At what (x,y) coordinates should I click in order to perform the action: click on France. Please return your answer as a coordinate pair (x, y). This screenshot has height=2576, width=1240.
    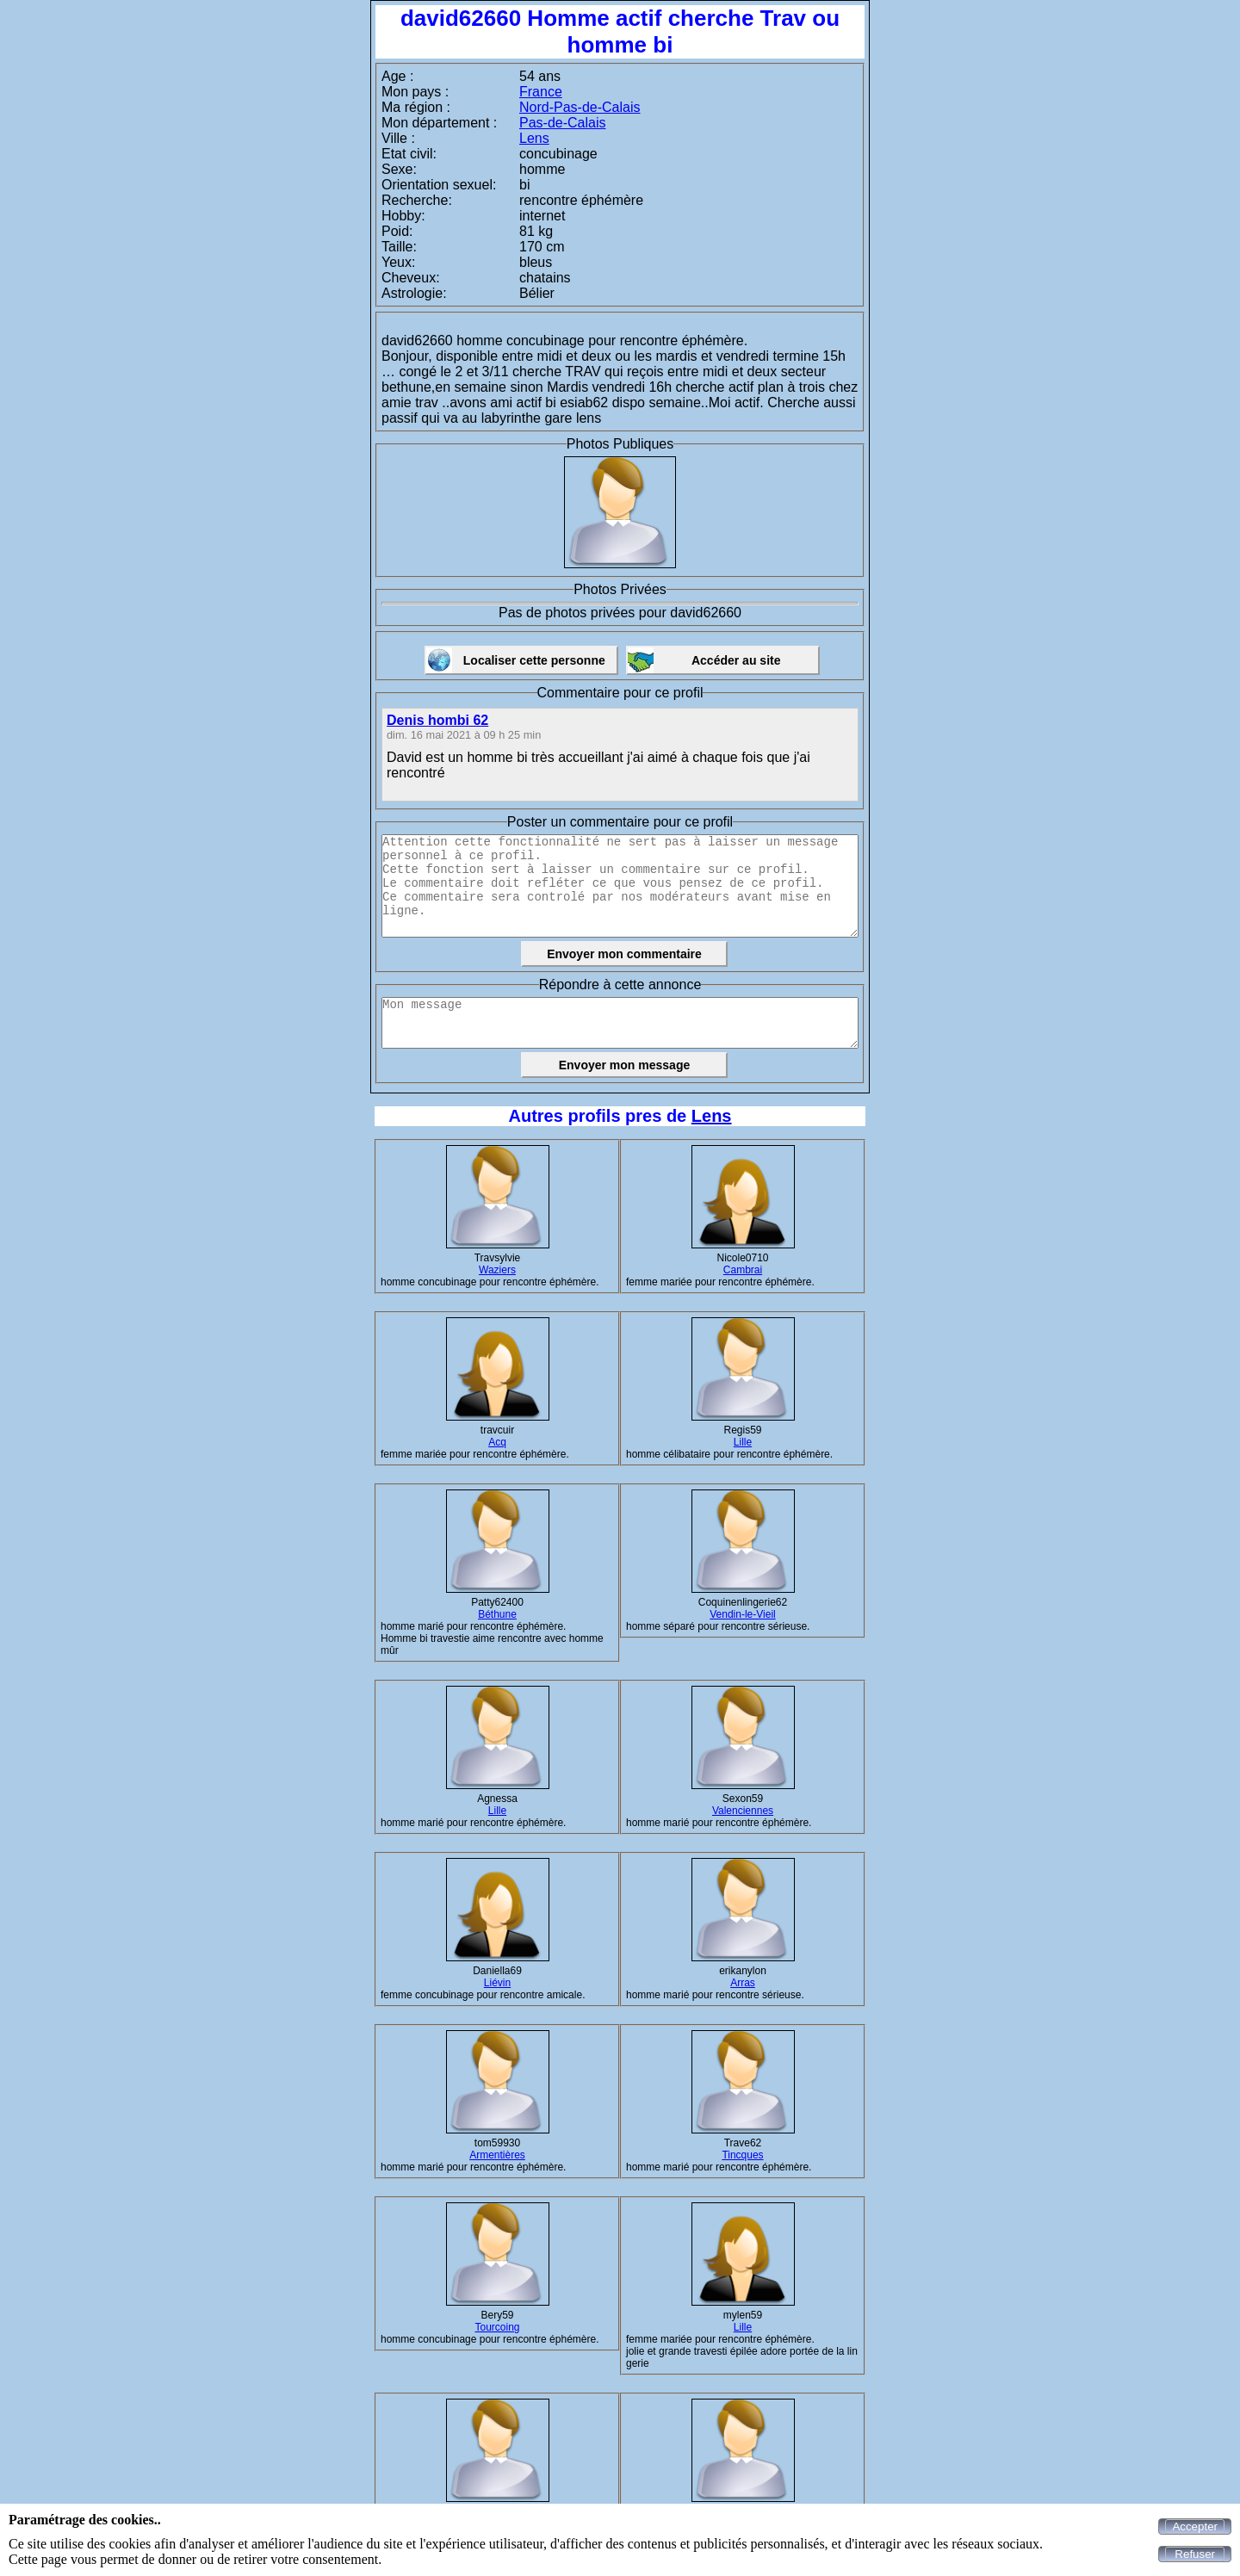
    Looking at the image, I should click on (540, 91).